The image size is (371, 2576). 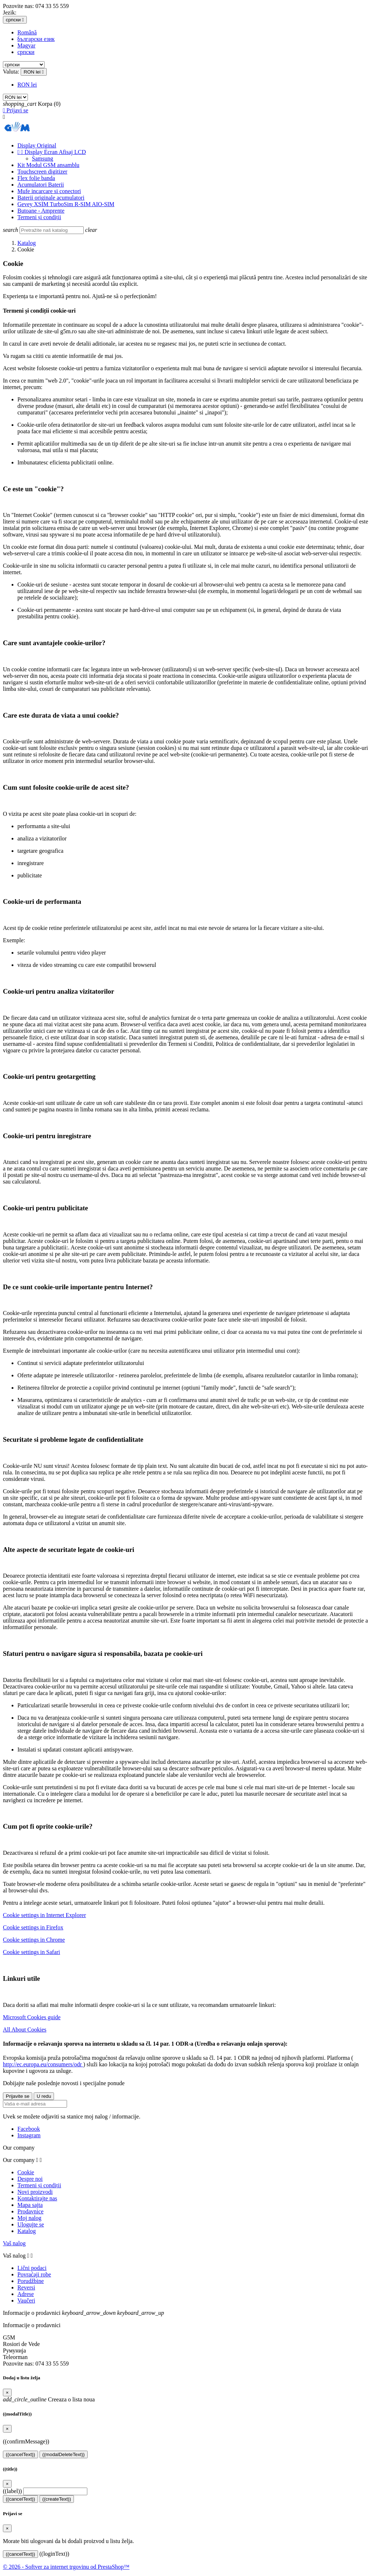 What do you see at coordinates (20, 2454) in the screenshot?
I see `((cancelText))` at bounding box center [20, 2454].